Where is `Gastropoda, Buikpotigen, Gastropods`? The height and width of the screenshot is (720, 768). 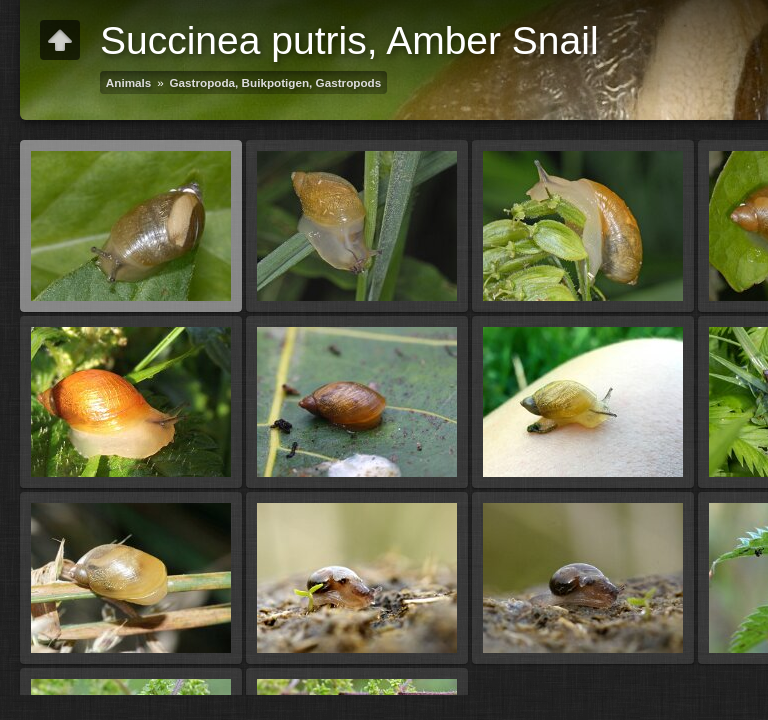 Gastropoda, Buikpotigen, Gastropods is located at coordinates (276, 82).